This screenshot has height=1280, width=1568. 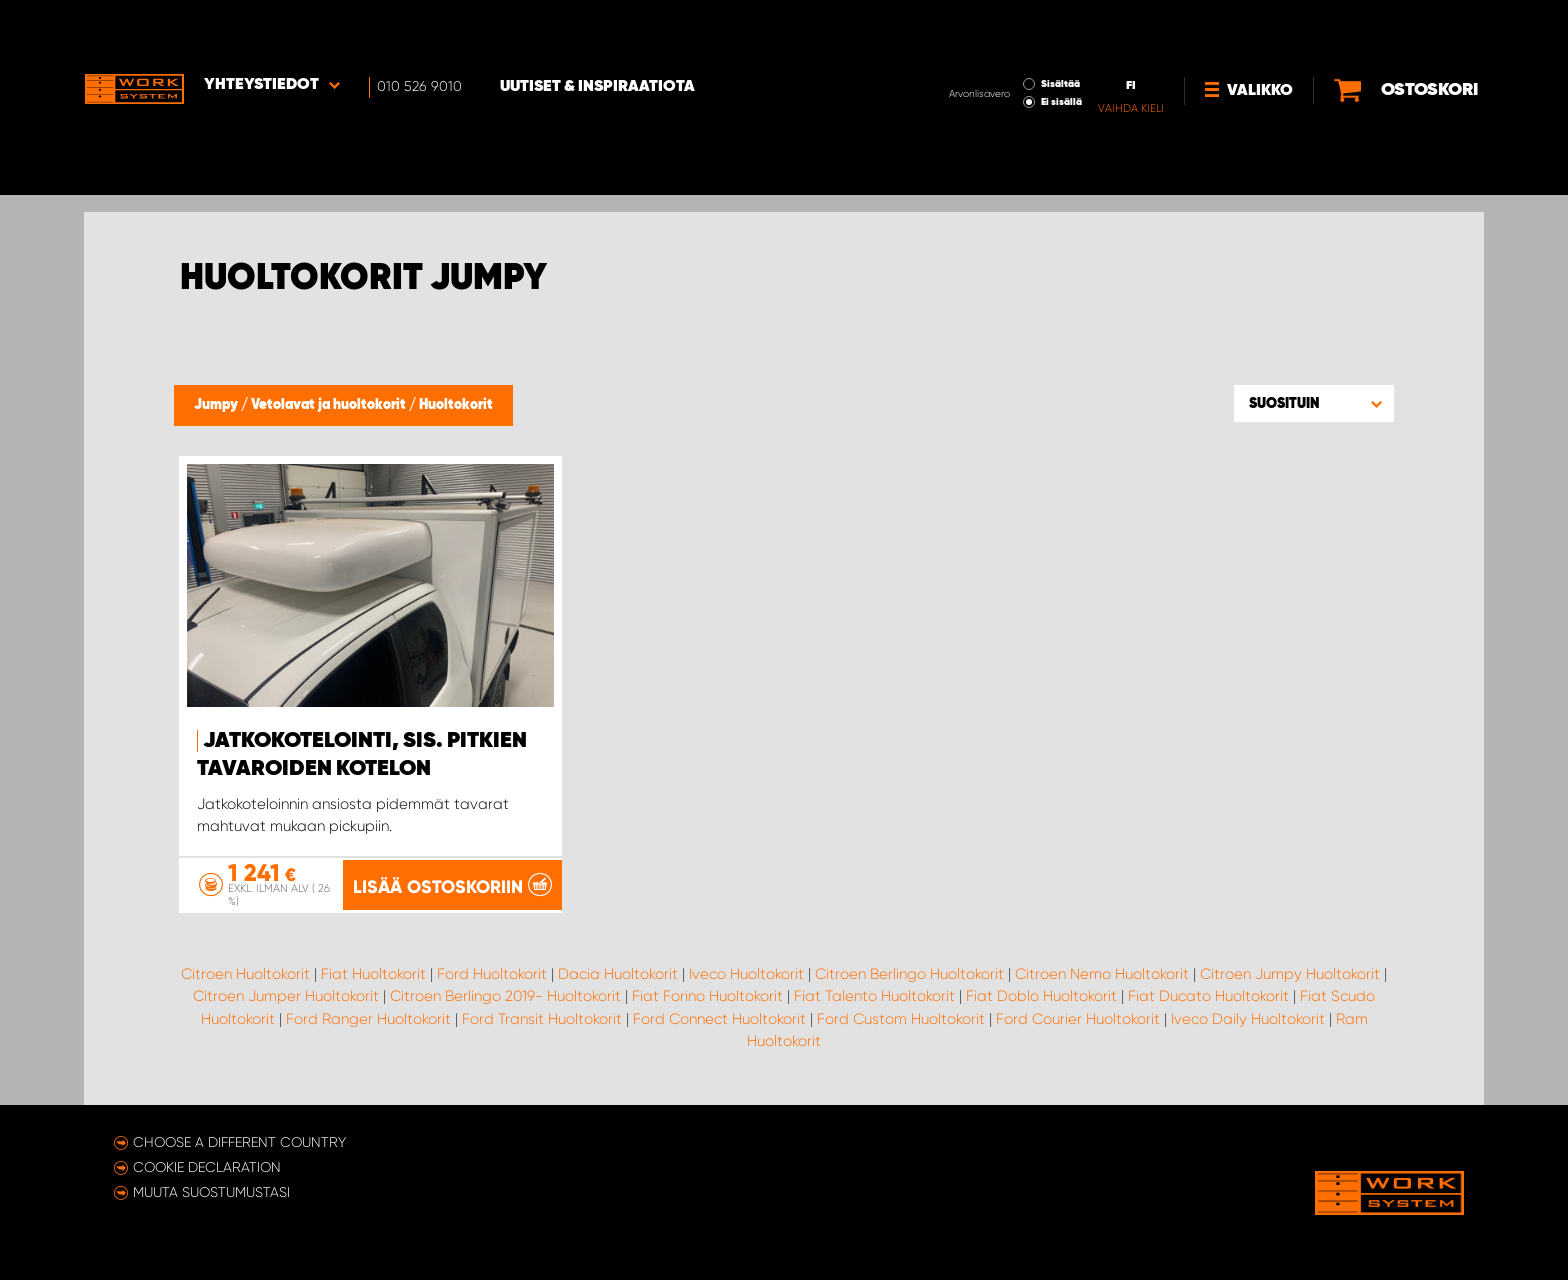 I want to click on Fiat Doblo Huoltokorit, so click(x=1041, y=996).